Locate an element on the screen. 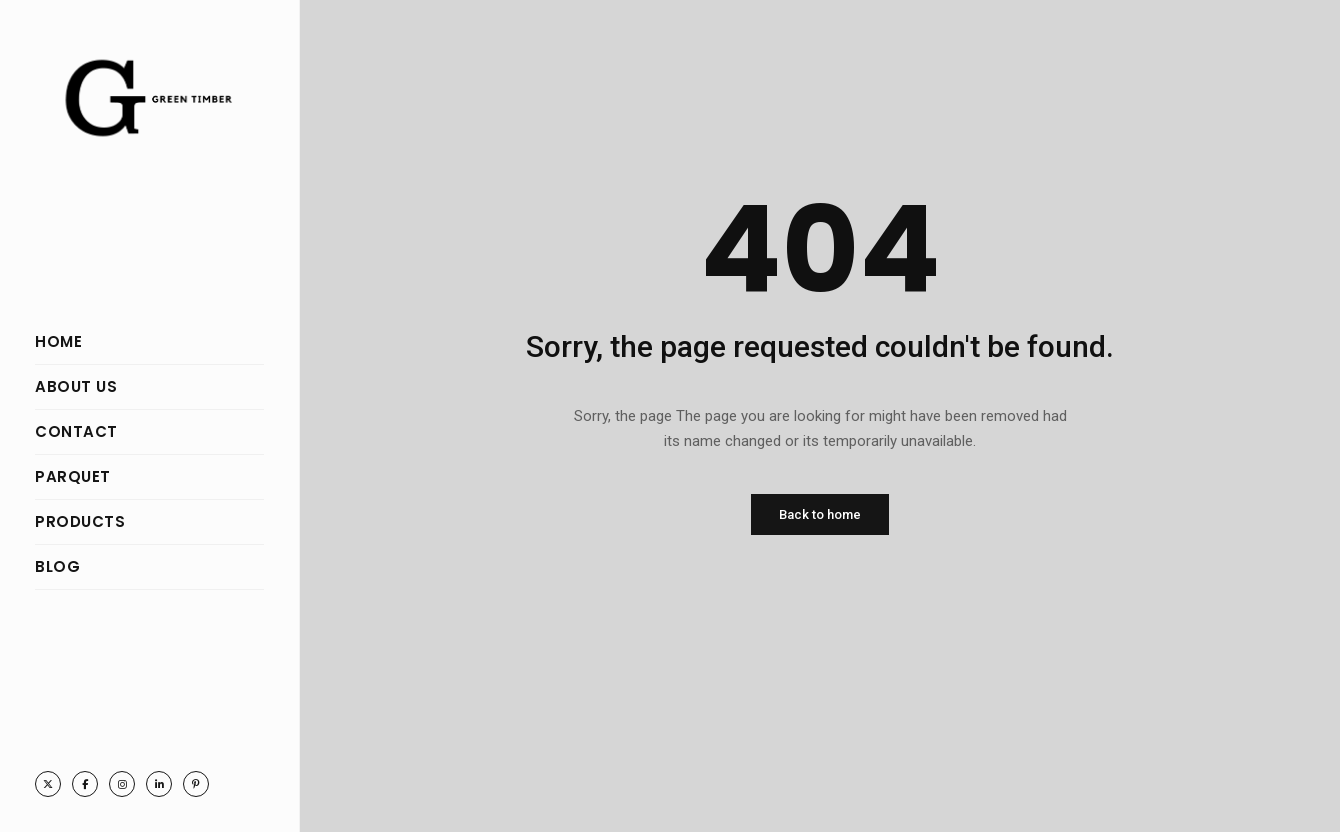  ABOUT US is located at coordinates (76, 386).